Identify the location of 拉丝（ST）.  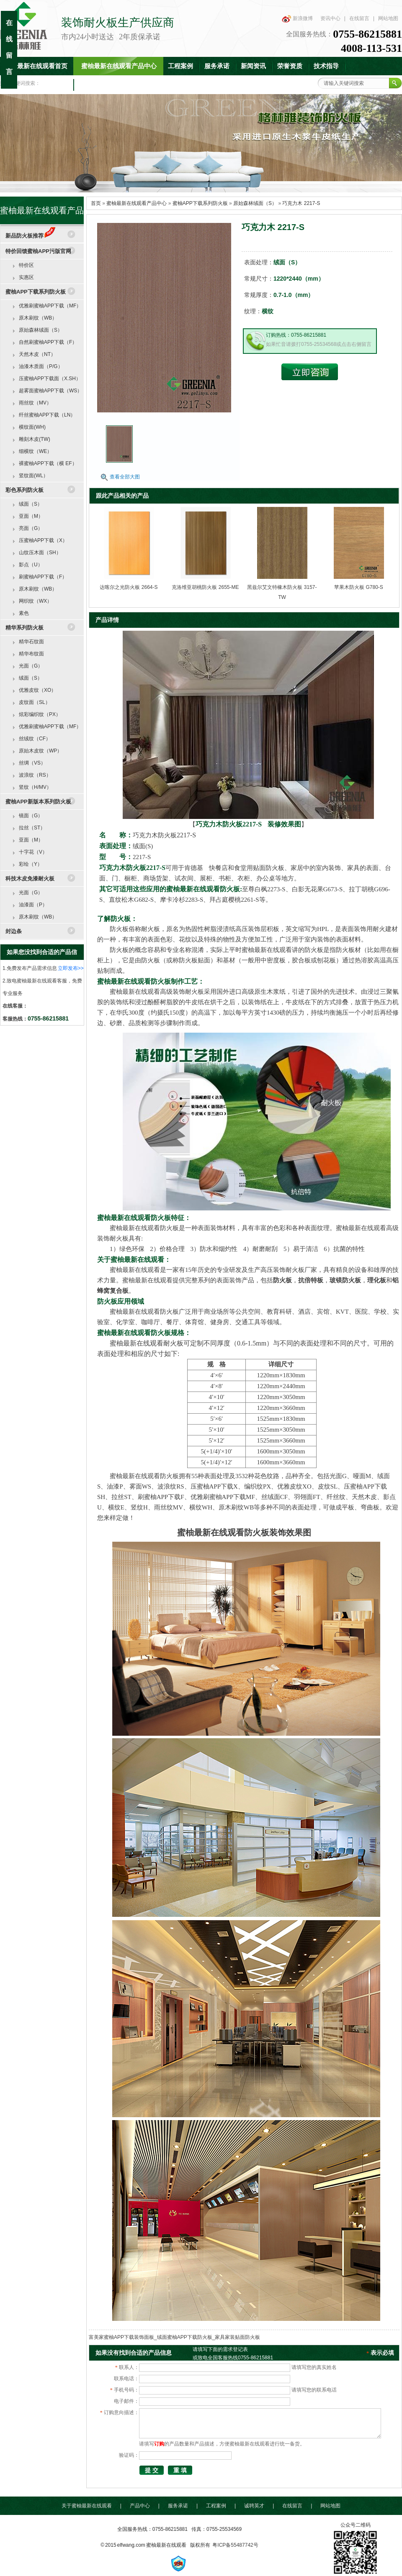
(32, 828).